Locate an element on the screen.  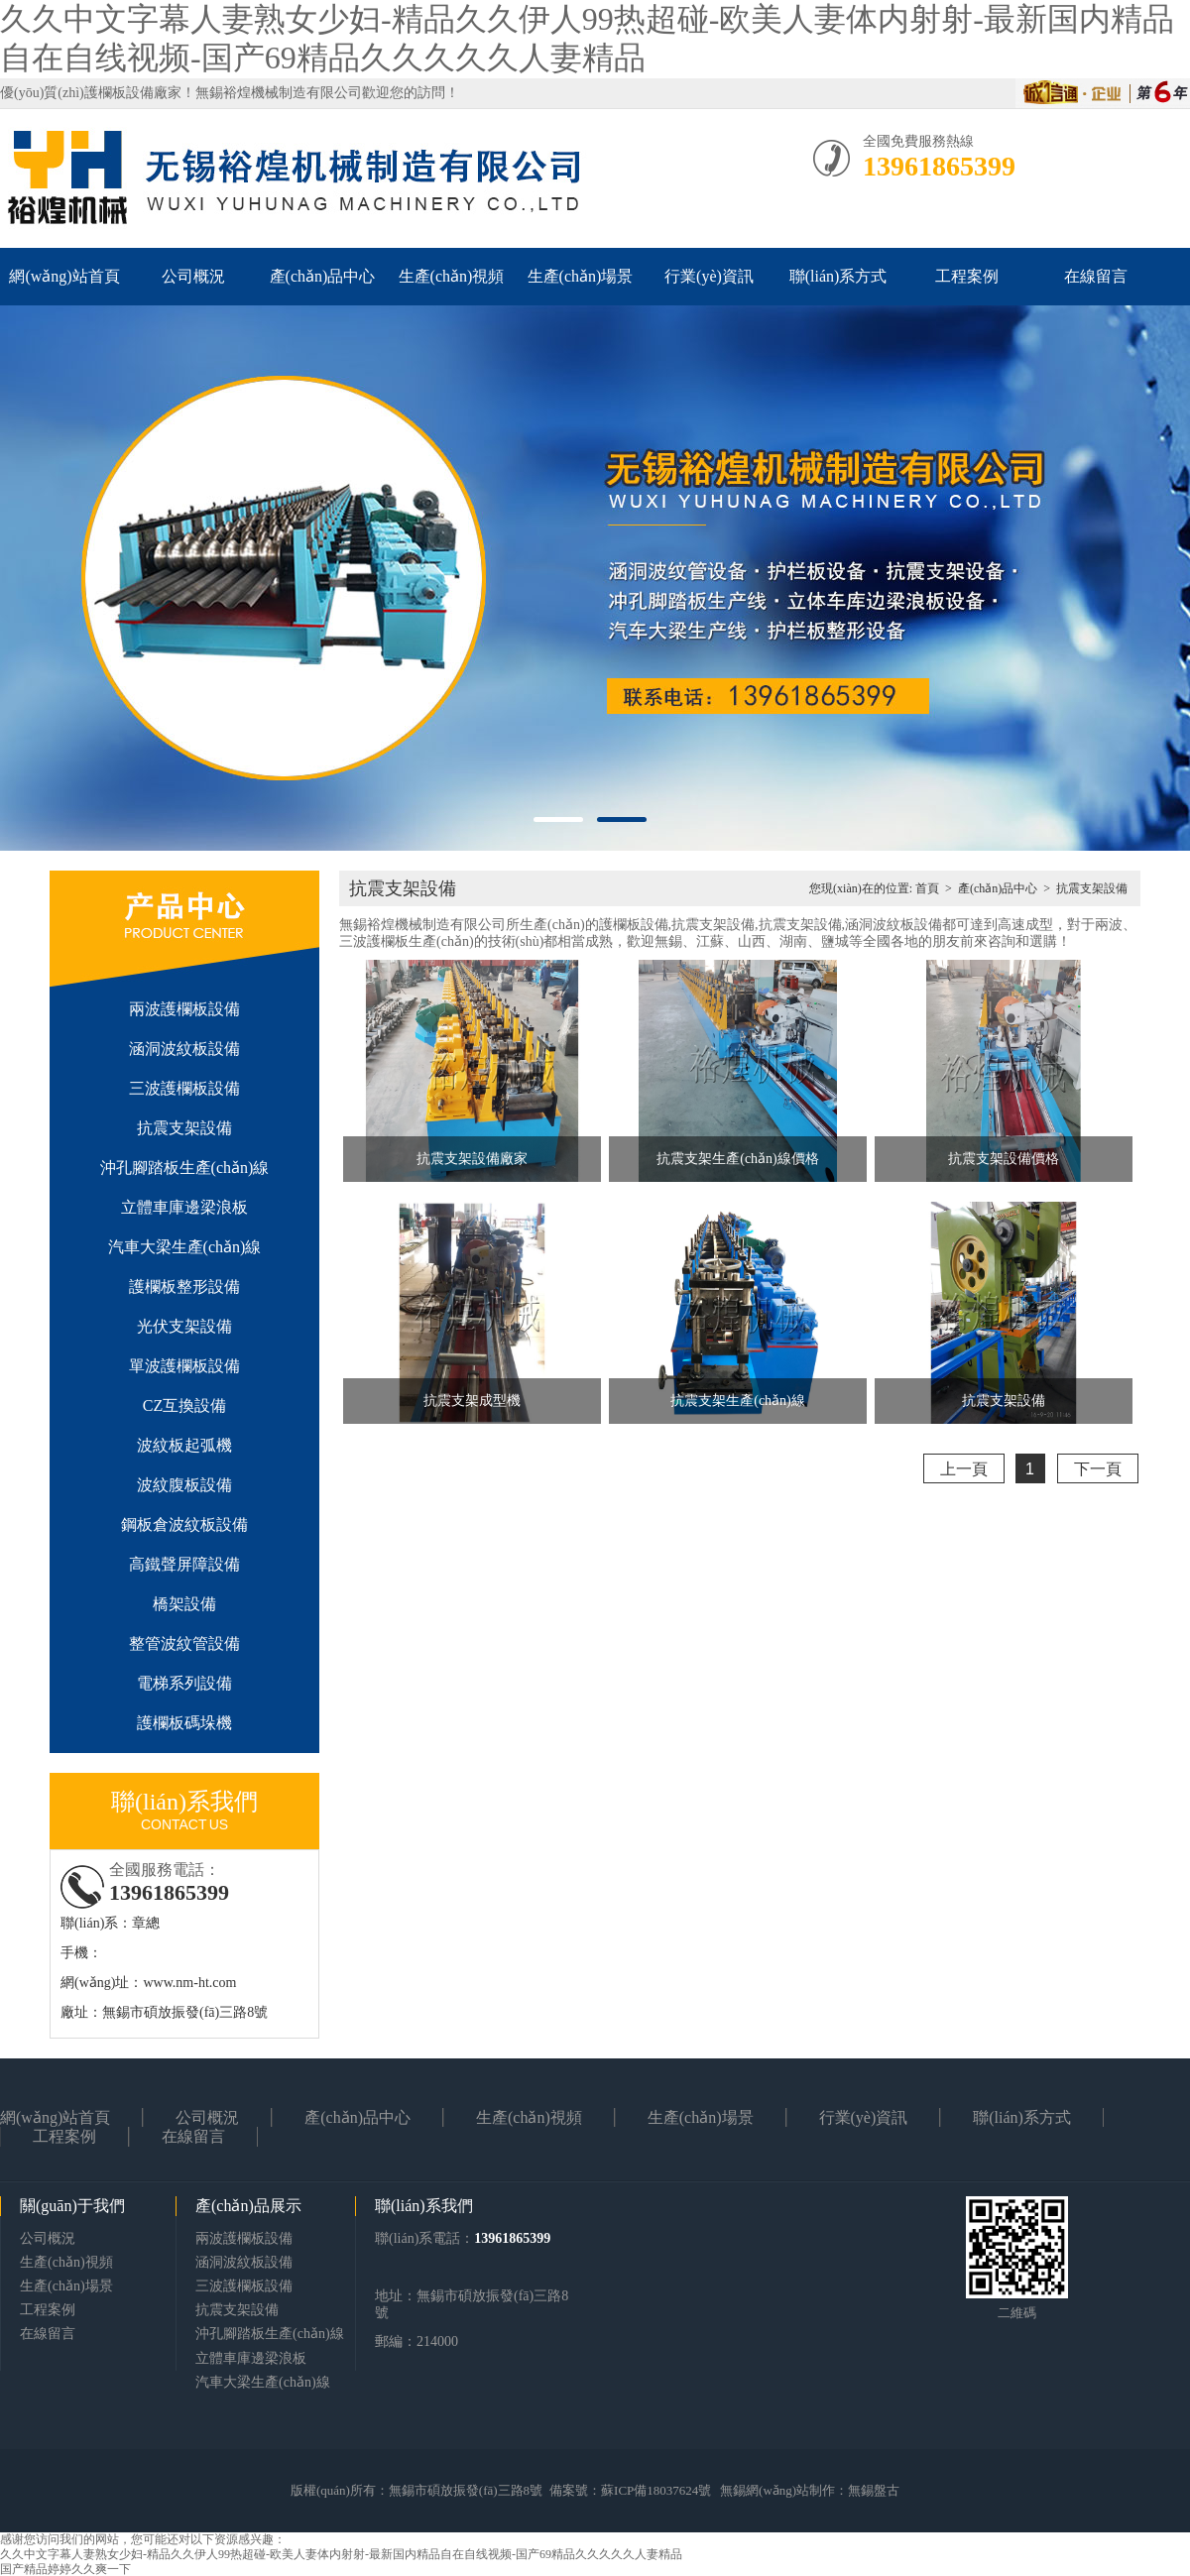
汽車大梁生產(chǎn)線 is located at coordinates (185, 1246).